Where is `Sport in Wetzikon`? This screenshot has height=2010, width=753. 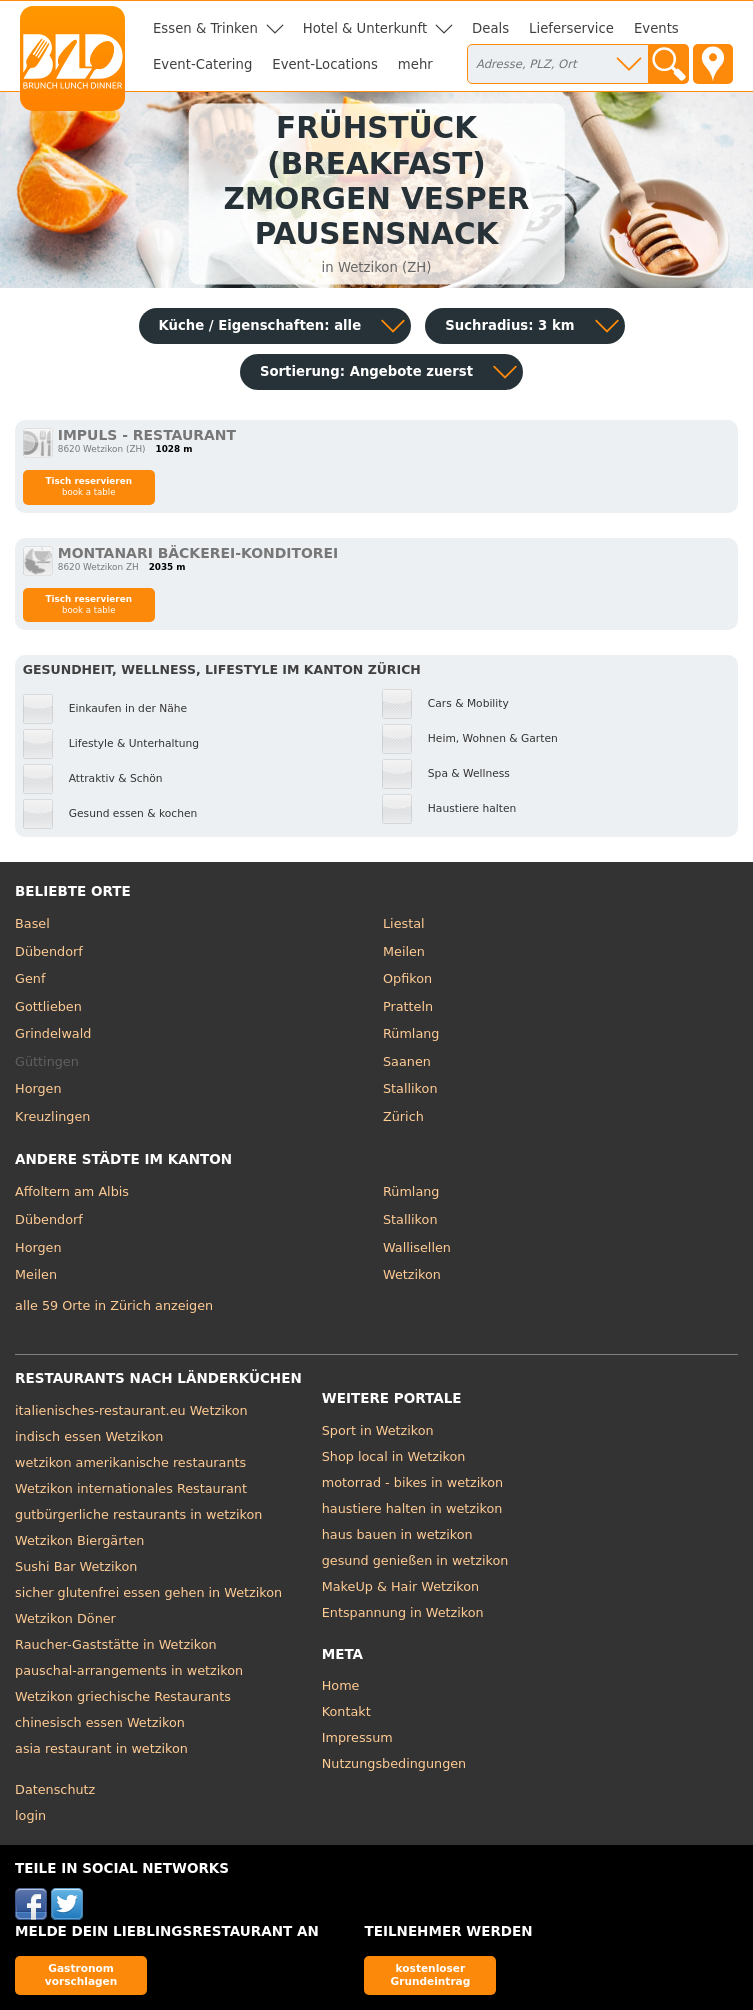 Sport in Wetzikon is located at coordinates (378, 1430).